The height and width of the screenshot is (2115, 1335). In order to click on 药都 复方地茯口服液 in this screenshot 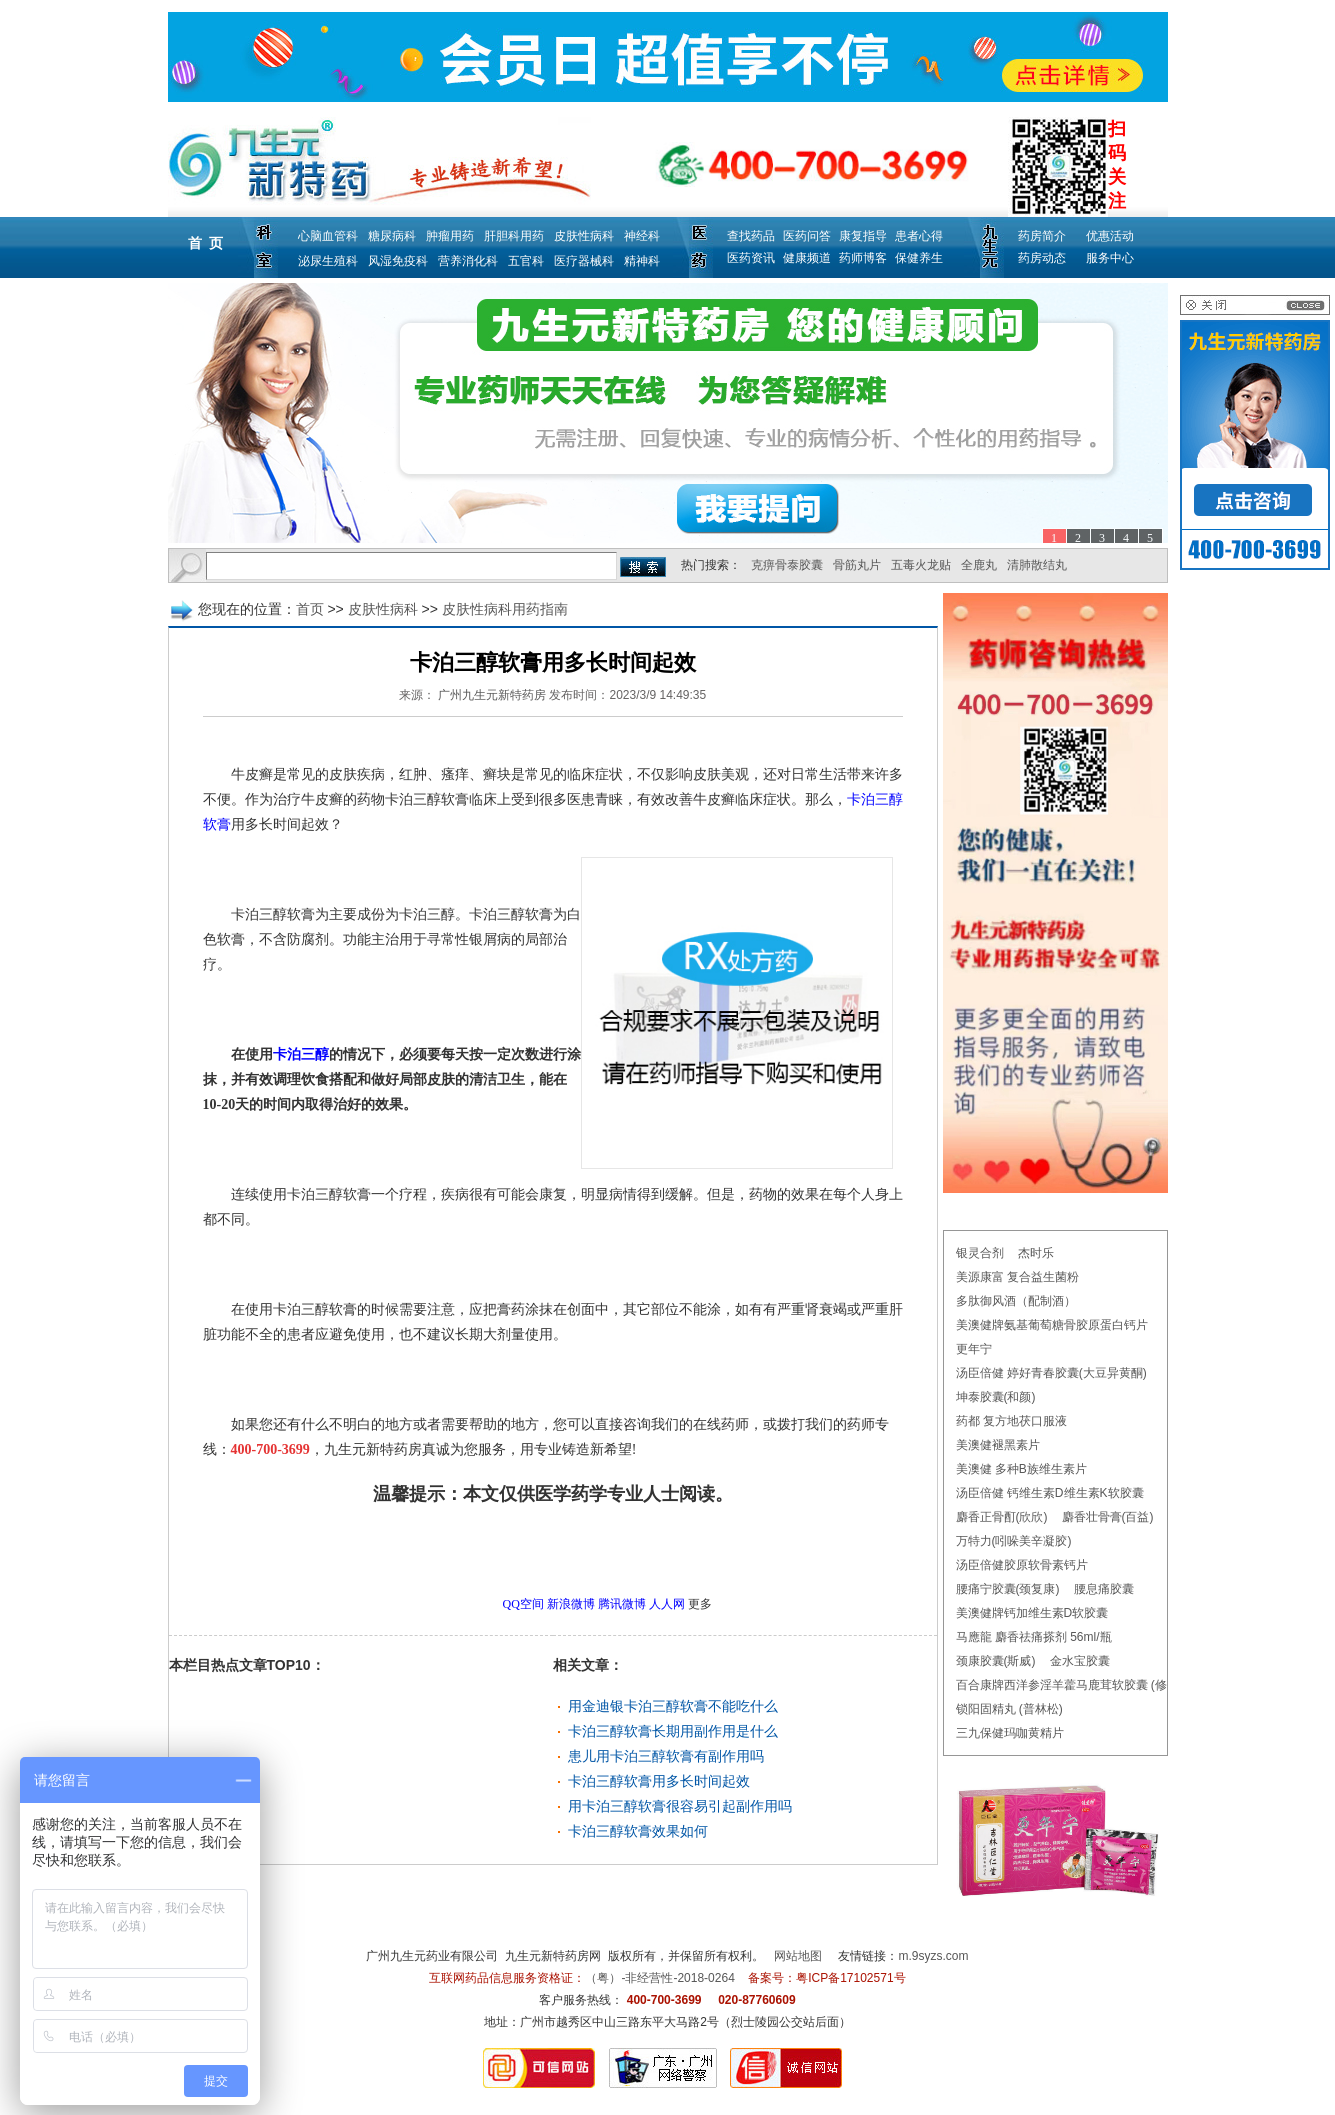, I will do `click(1011, 1421)`.